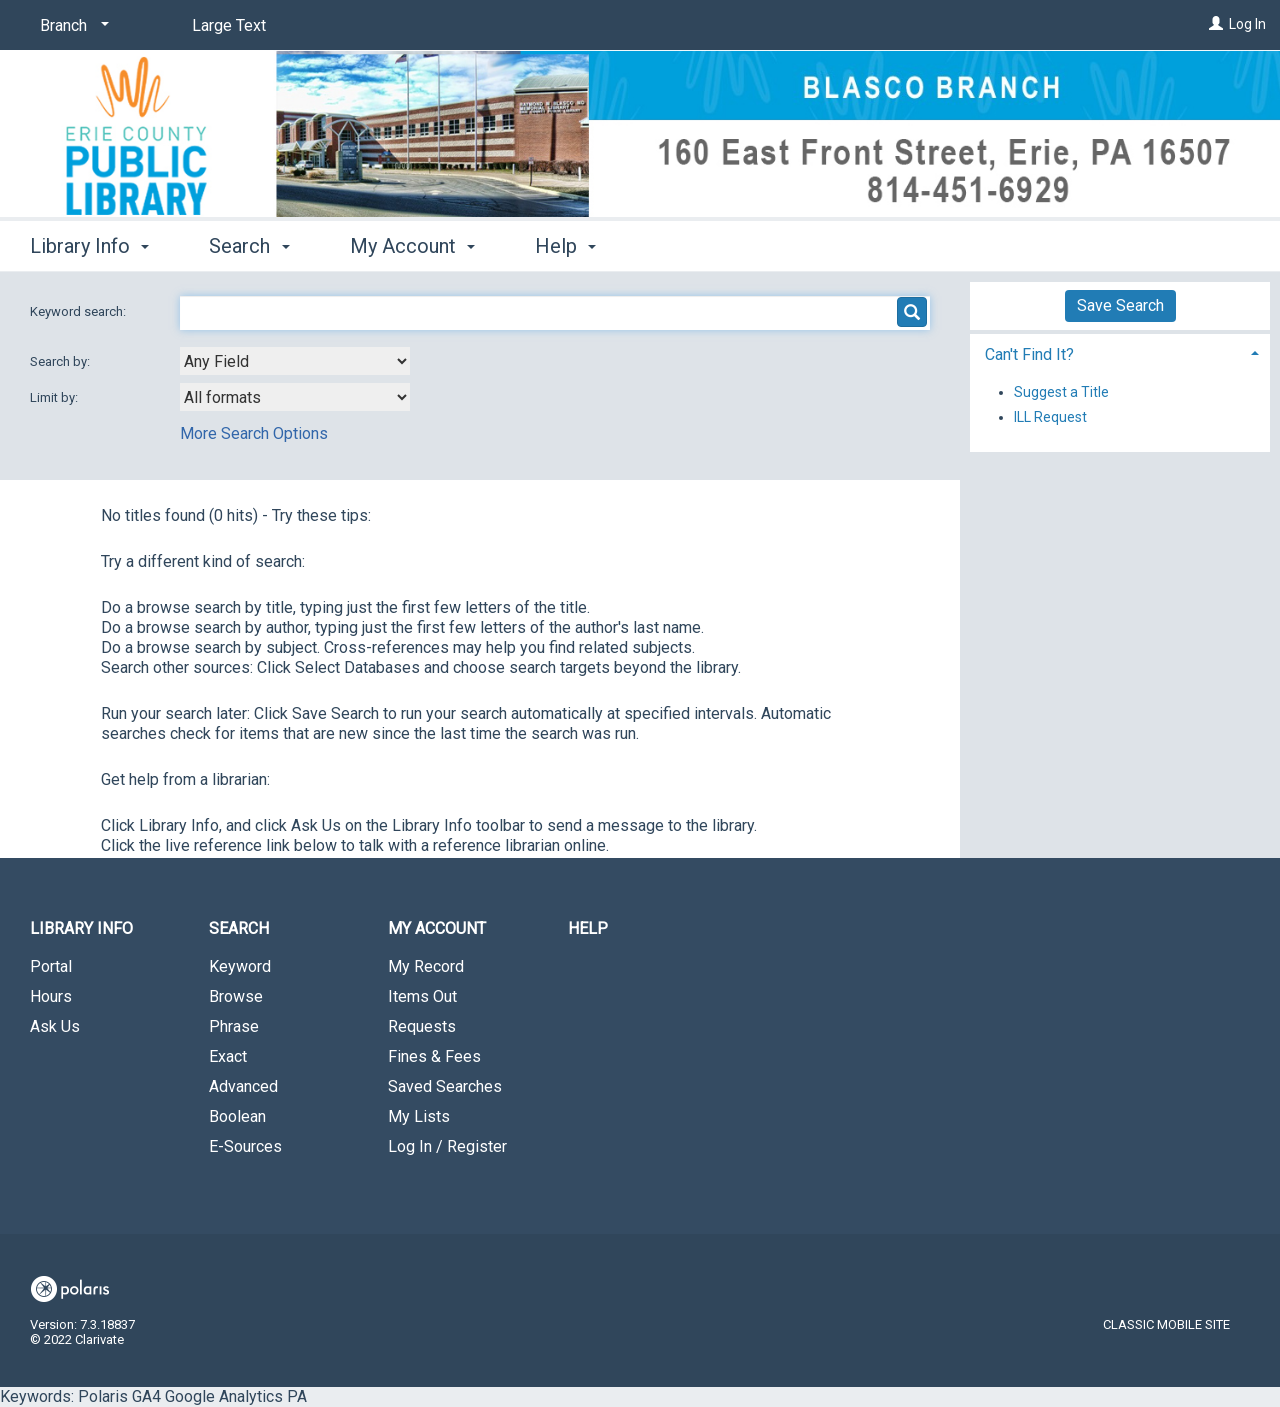  I want to click on Ask Us, so click(55, 1026).